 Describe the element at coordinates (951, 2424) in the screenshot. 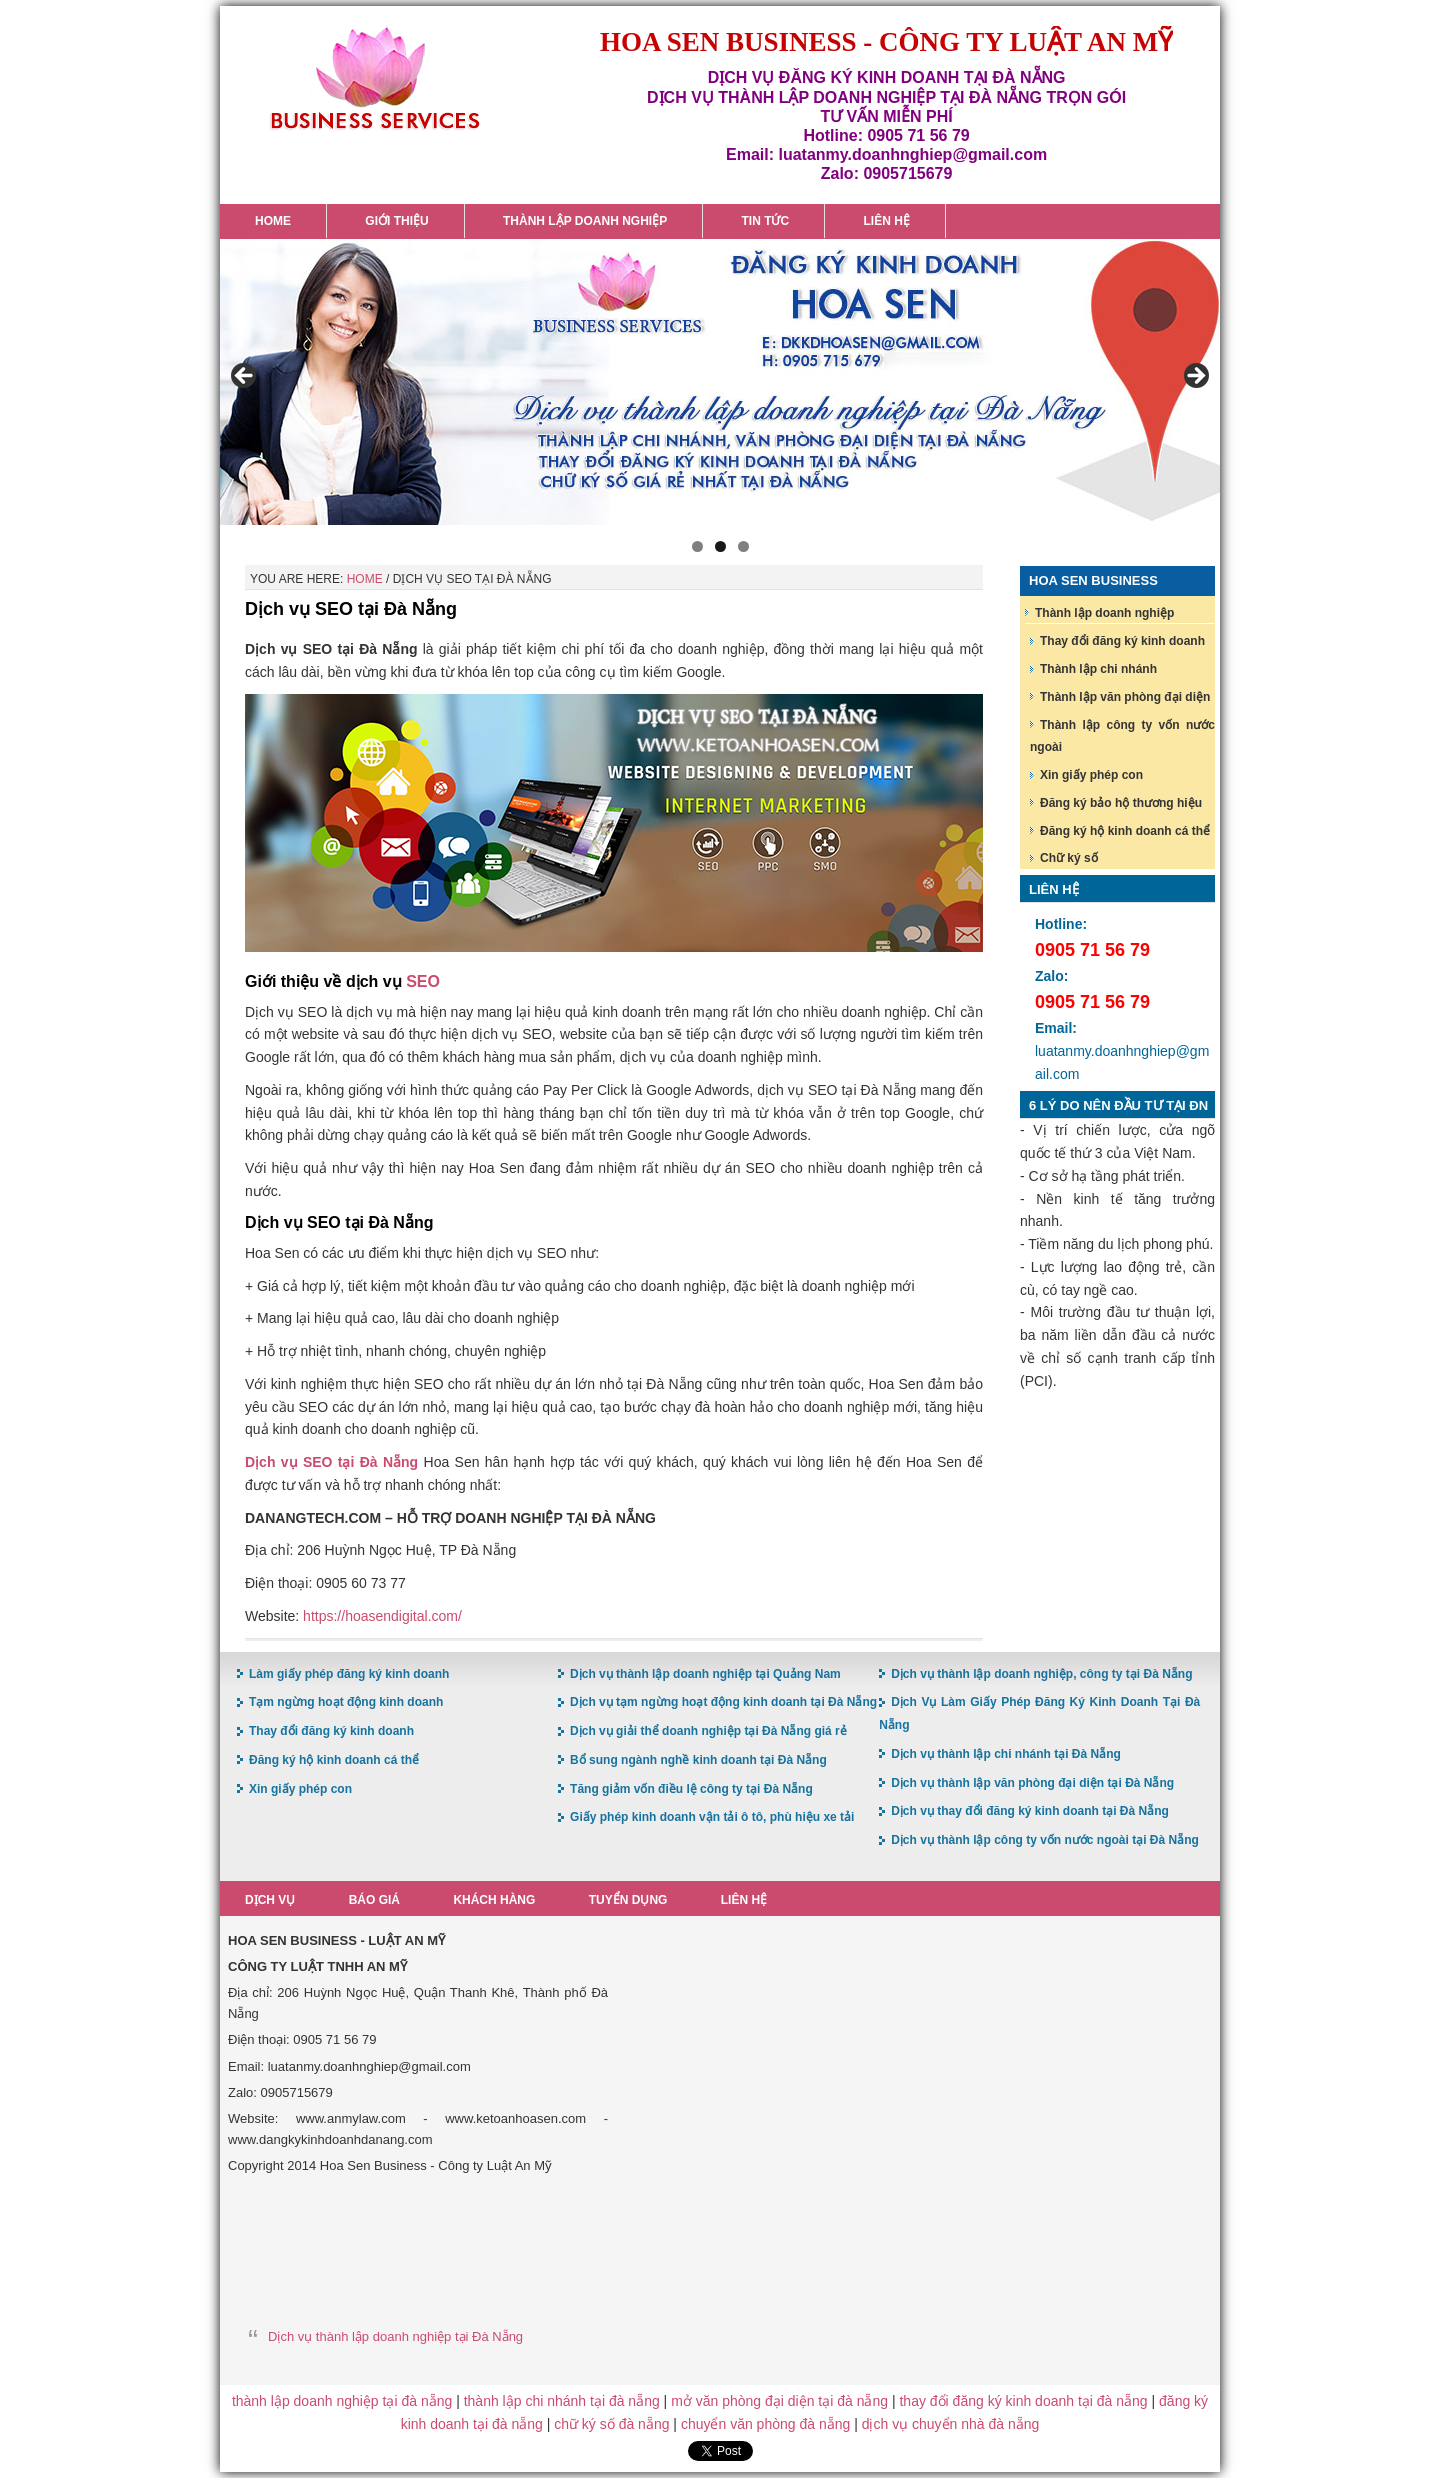

I see `dịch vụ chuyển nhà đà nẵng` at that location.